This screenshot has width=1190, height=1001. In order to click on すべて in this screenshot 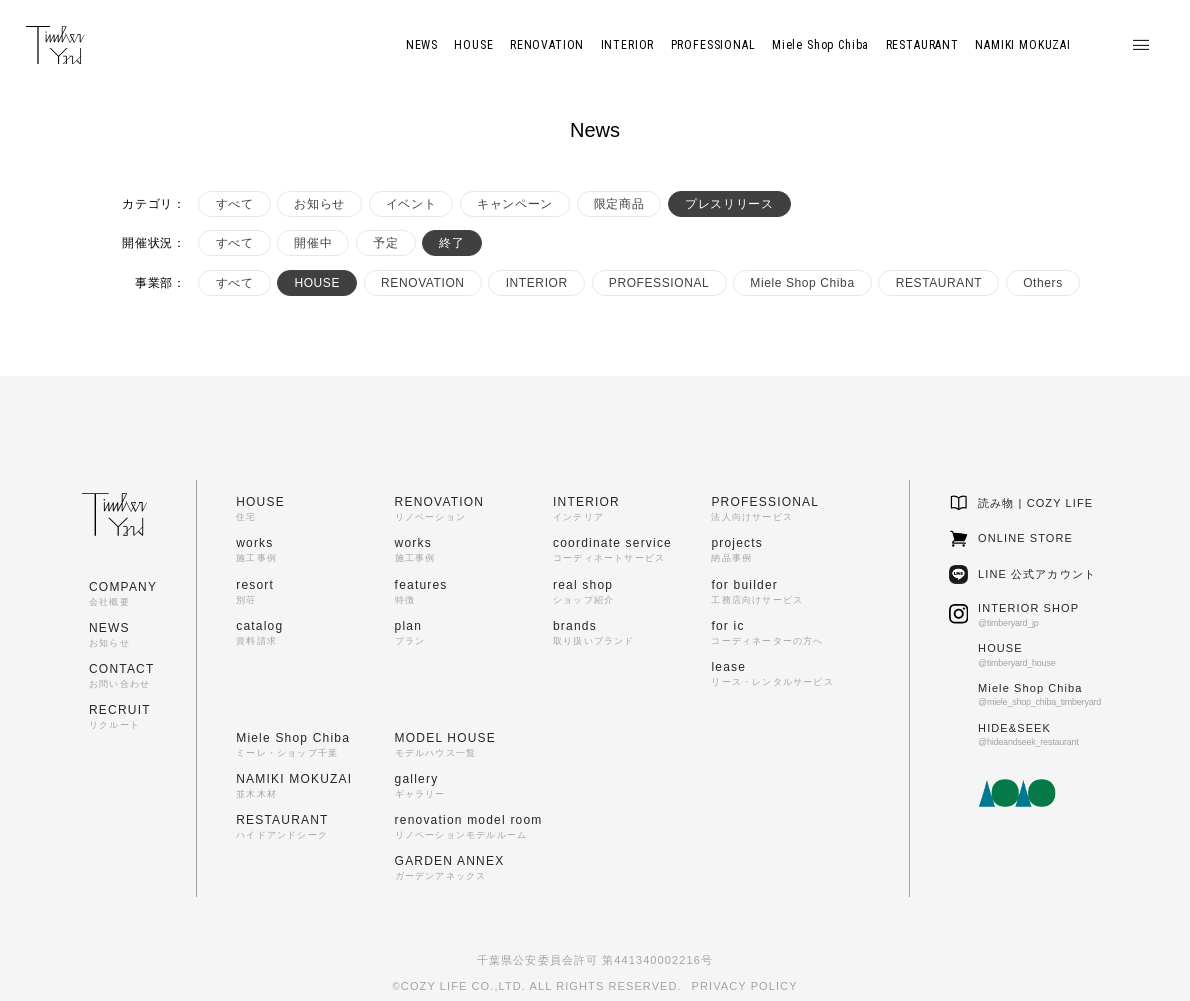, I will do `click(235, 204)`.